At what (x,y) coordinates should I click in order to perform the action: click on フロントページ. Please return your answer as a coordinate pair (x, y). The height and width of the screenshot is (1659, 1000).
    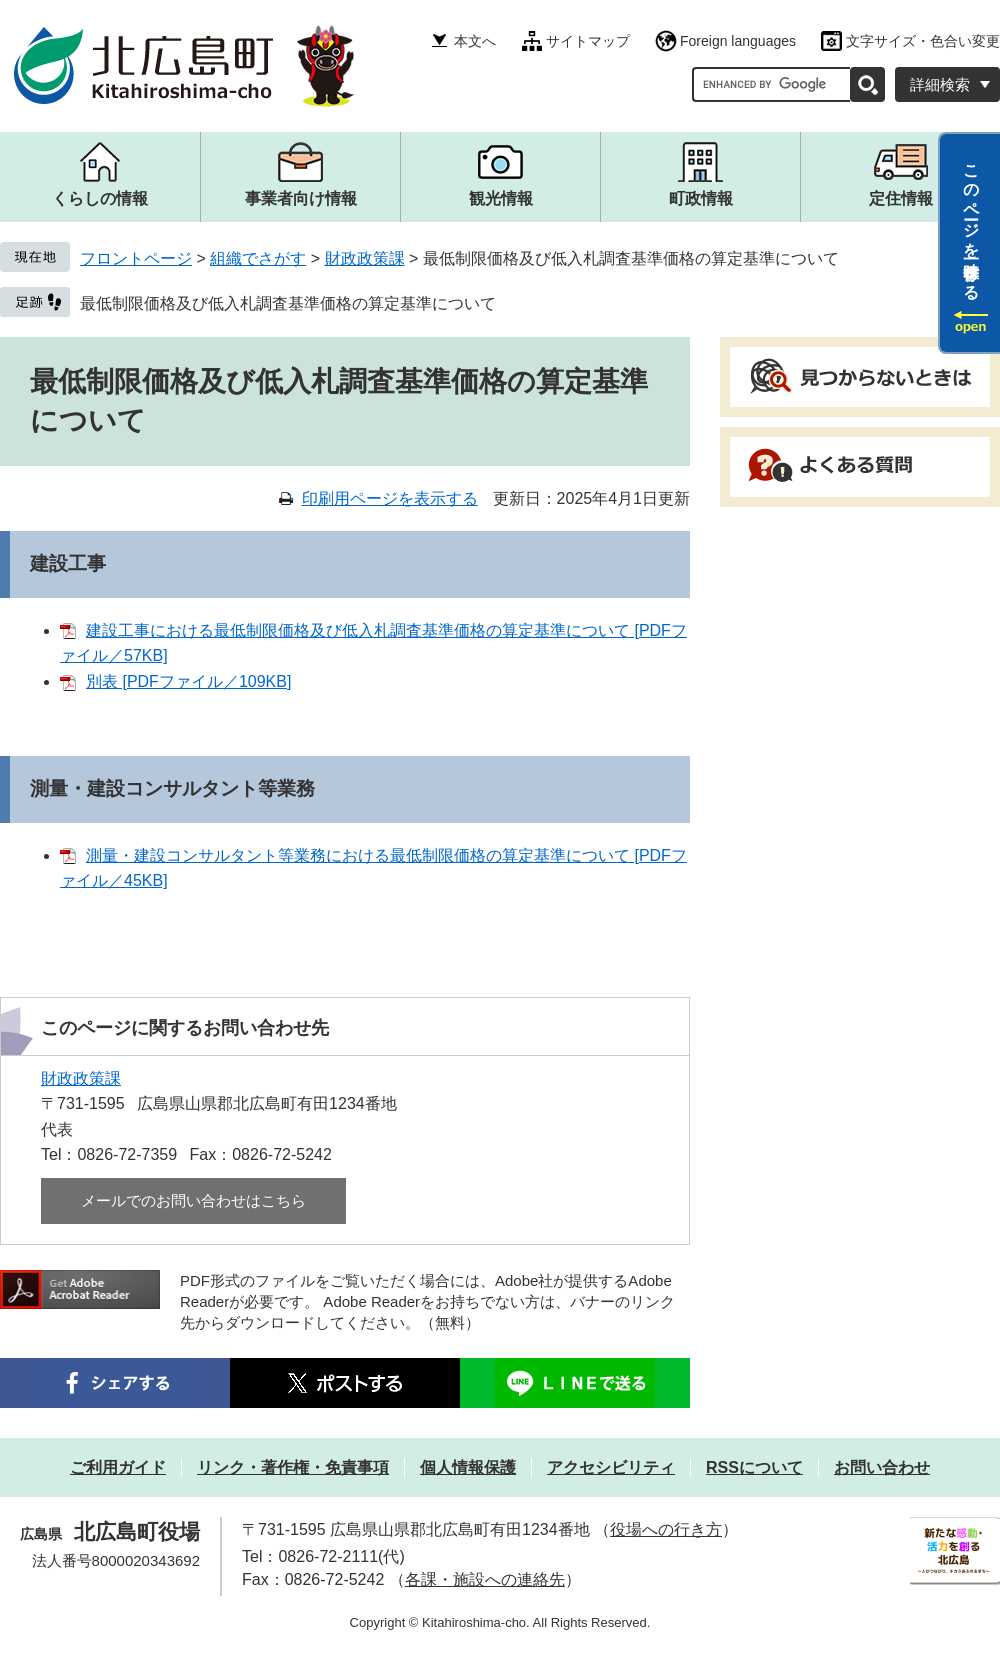
    Looking at the image, I should click on (136, 258).